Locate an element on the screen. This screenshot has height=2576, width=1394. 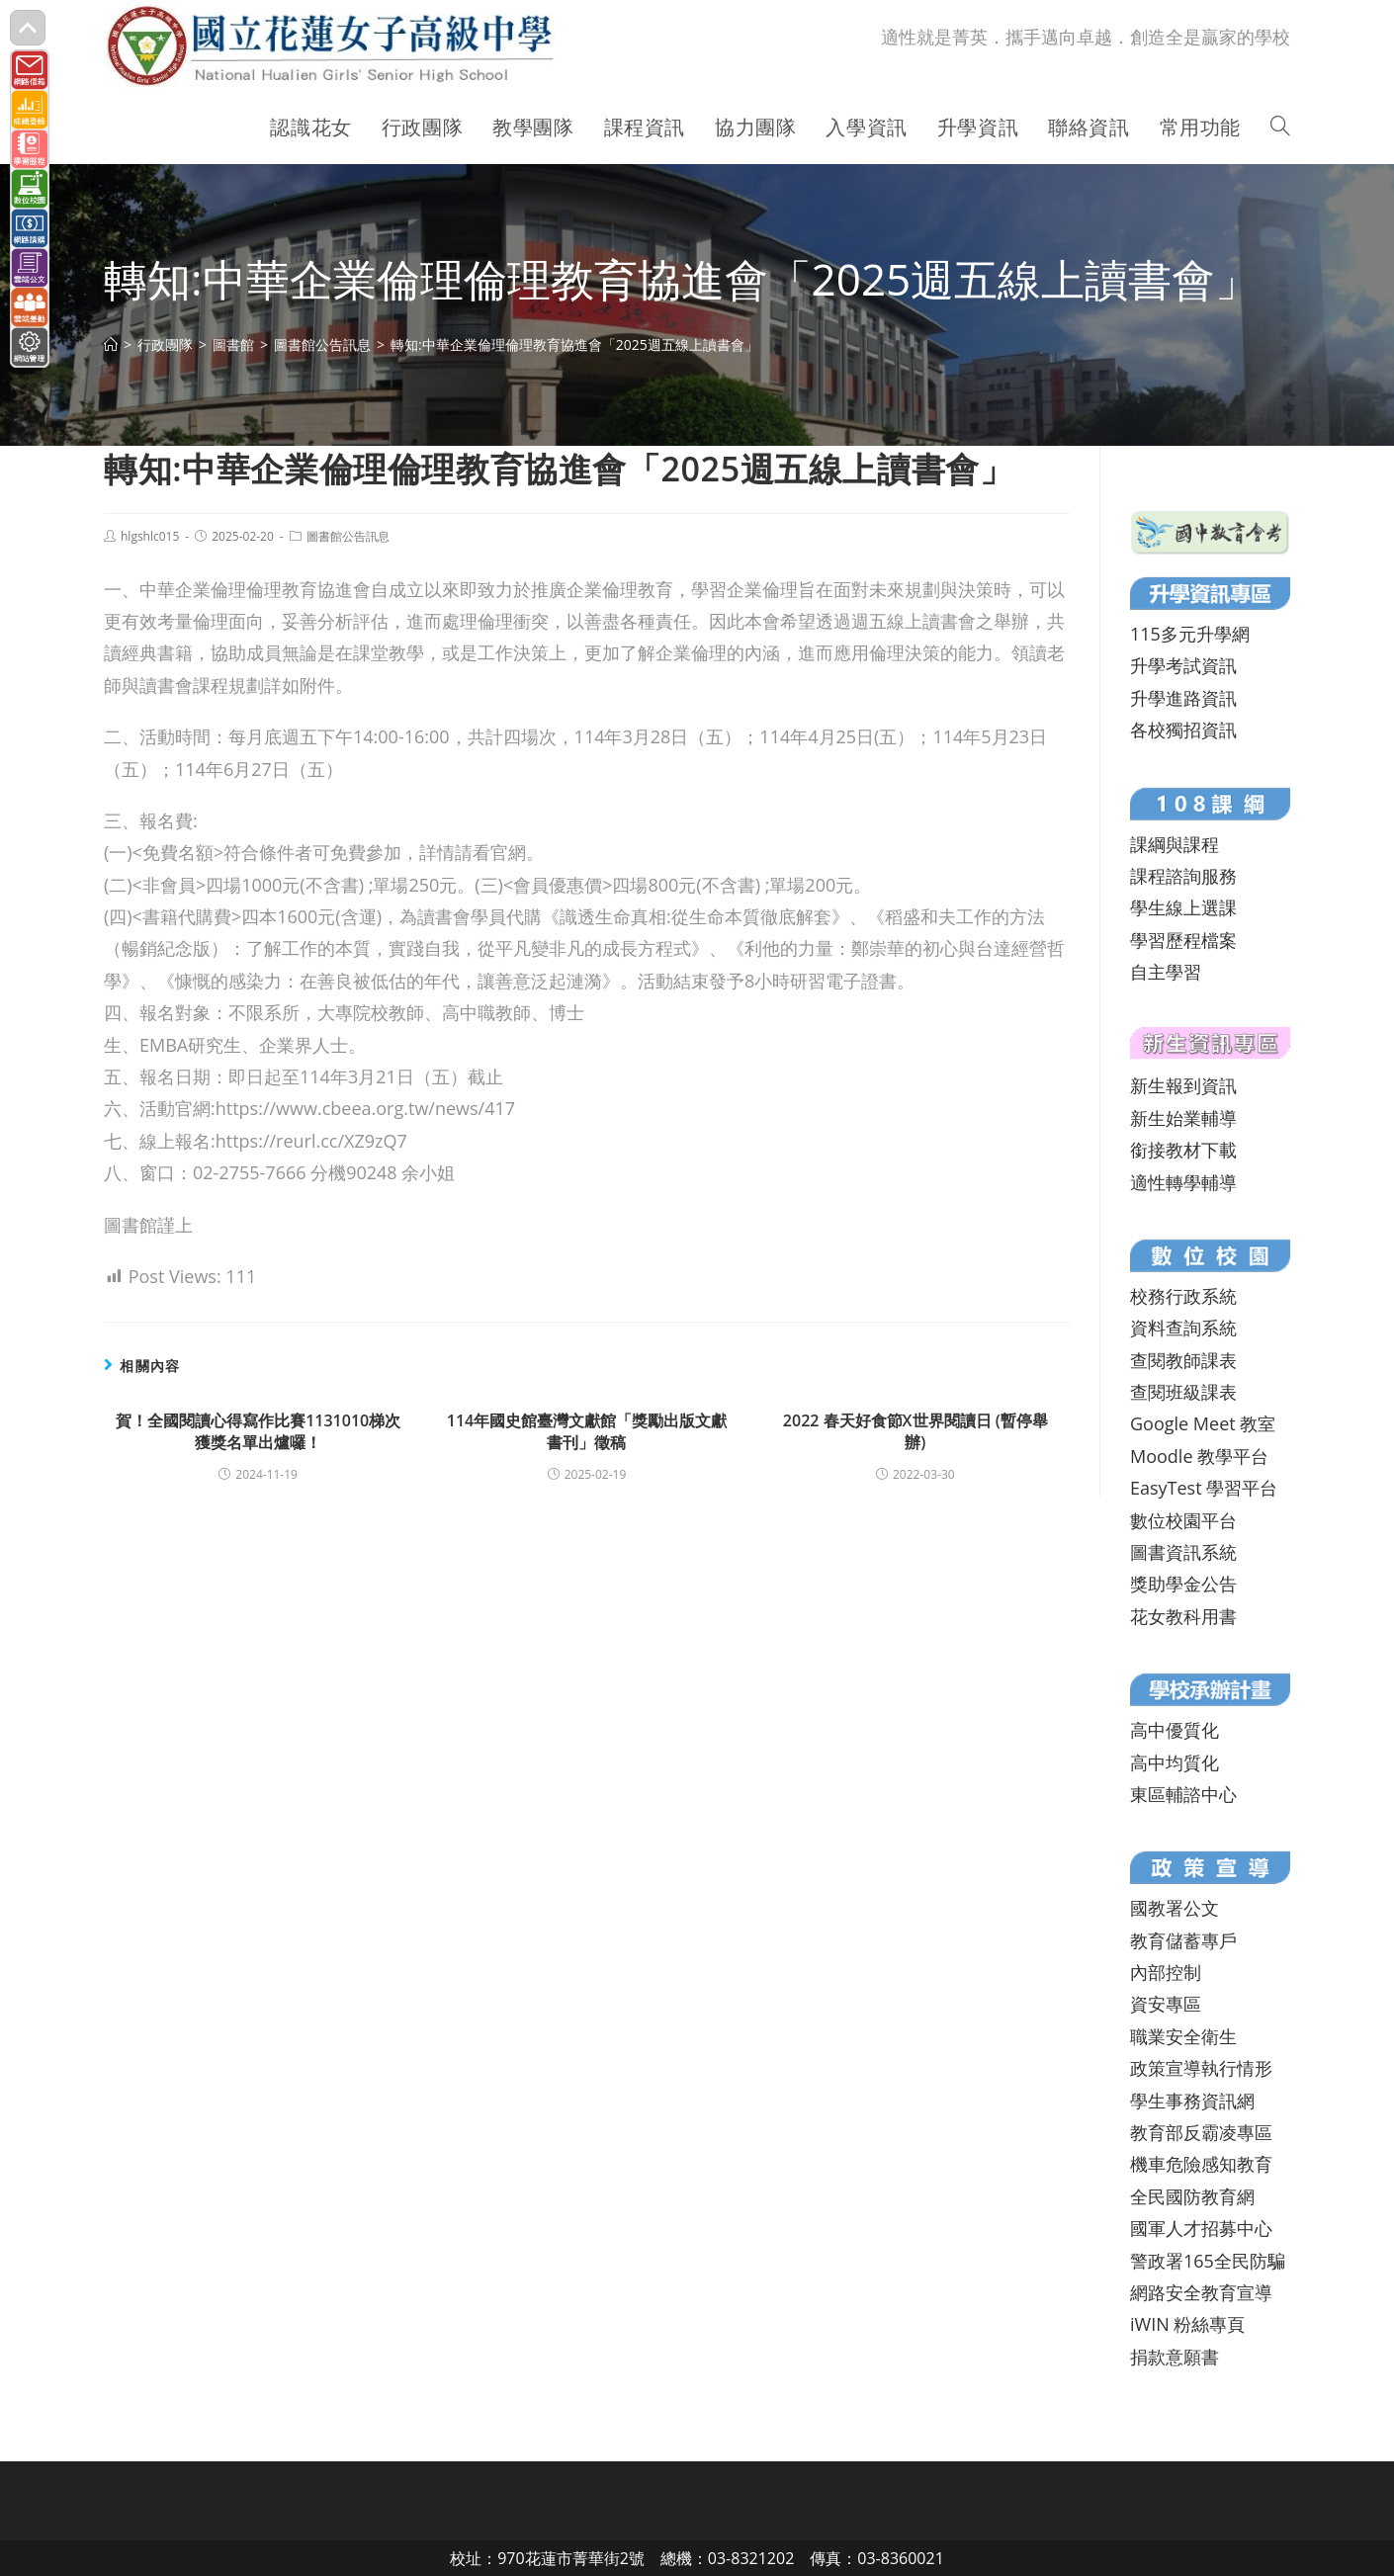
[Search website] is located at coordinates (1280, 127).